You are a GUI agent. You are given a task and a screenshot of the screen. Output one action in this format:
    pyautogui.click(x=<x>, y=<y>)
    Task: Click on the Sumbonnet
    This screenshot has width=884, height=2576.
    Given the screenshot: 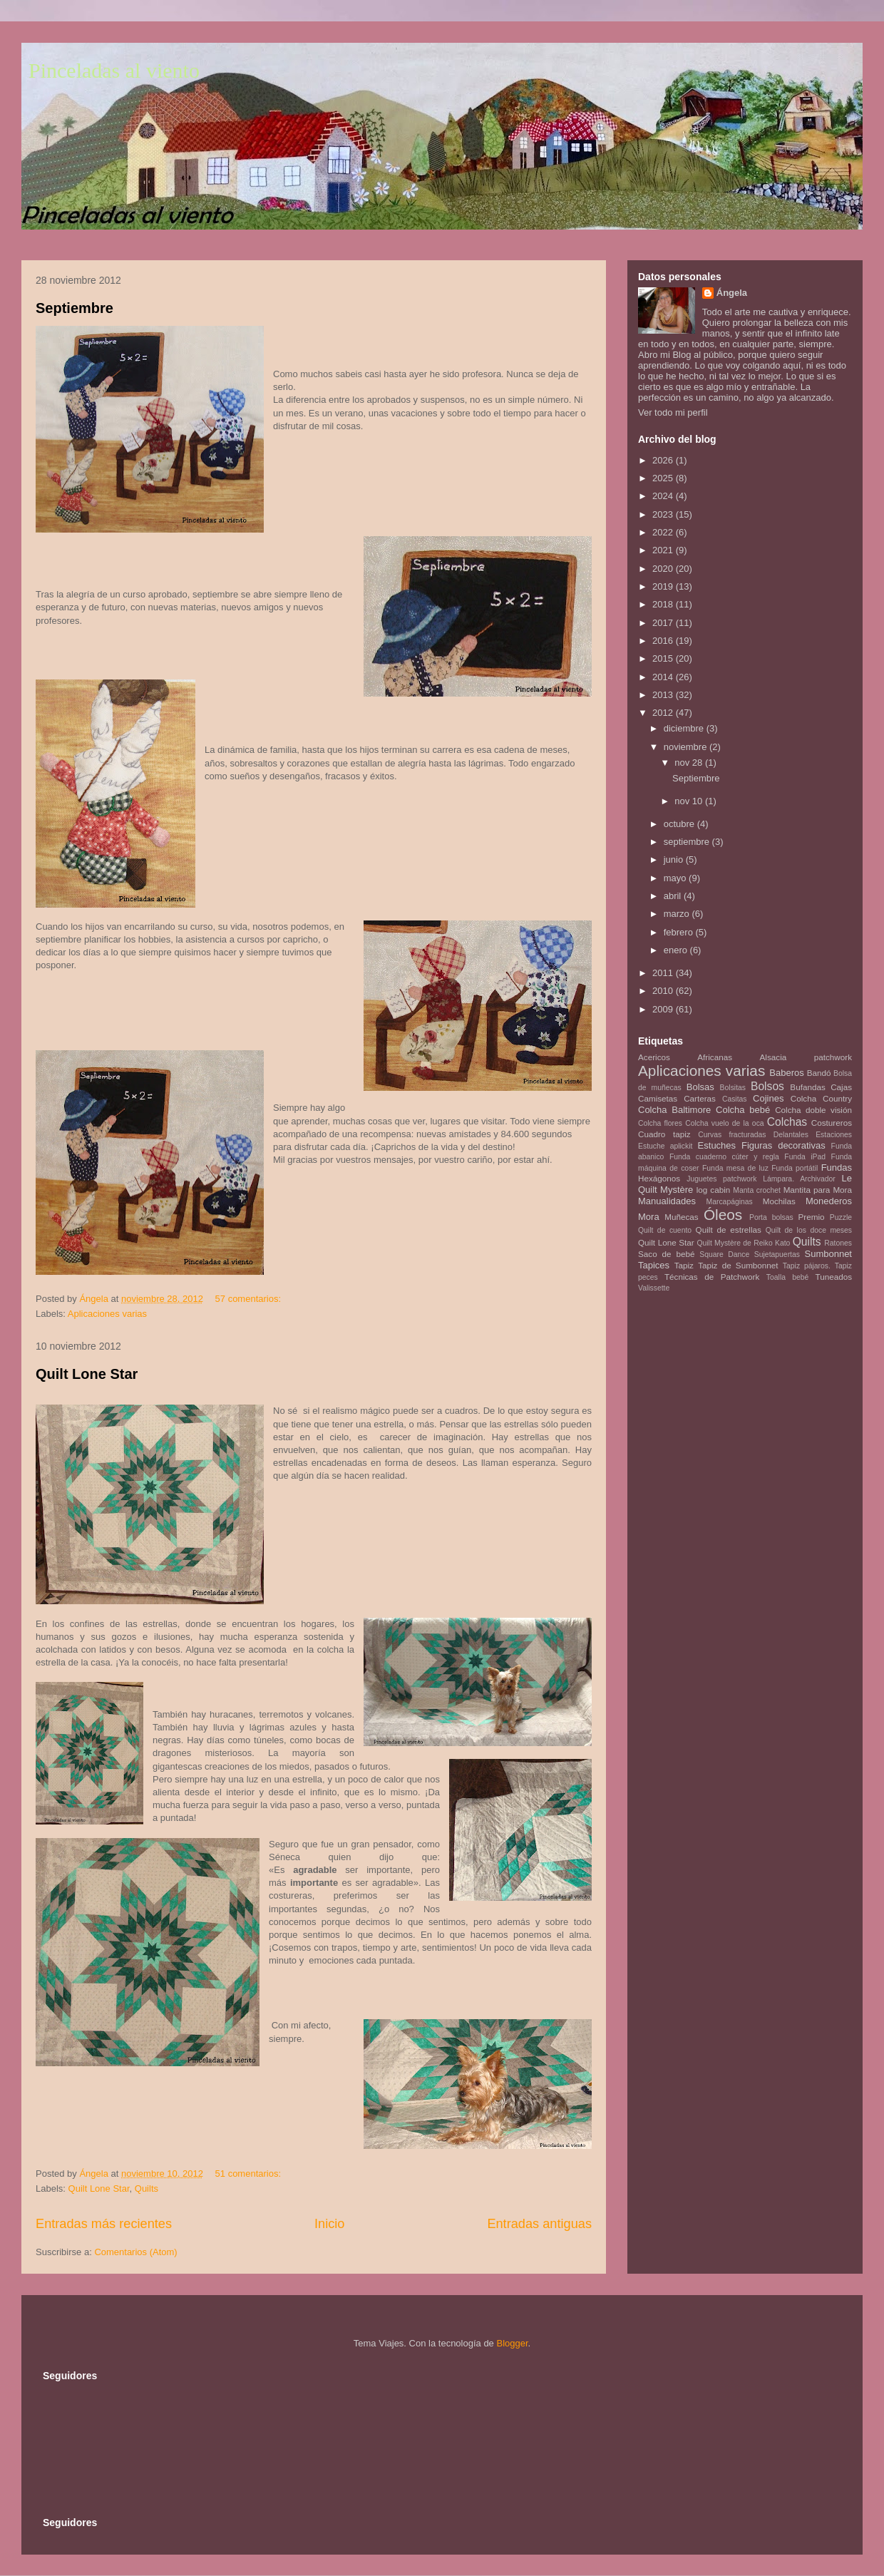 What is the action you would take?
    pyautogui.click(x=828, y=1253)
    